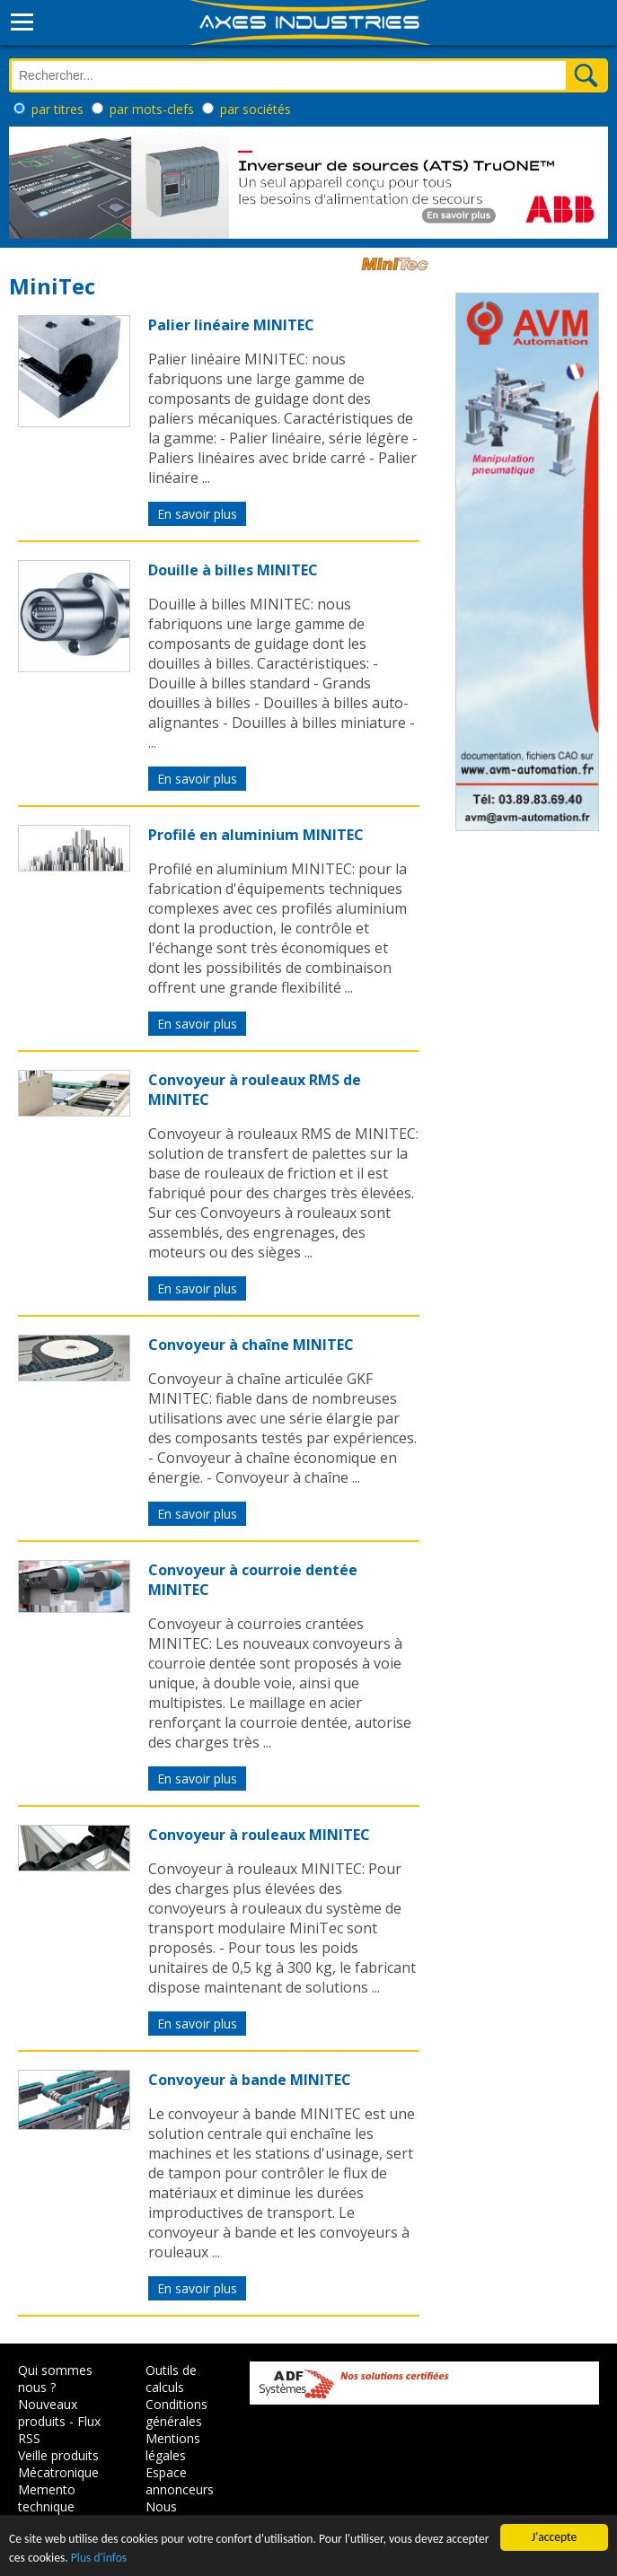 The height and width of the screenshot is (2576, 617). What do you see at coordinates (231, 325) in the screenshot?
I see `Palier linéaire MINITEC` at bounding box center [231, 325].